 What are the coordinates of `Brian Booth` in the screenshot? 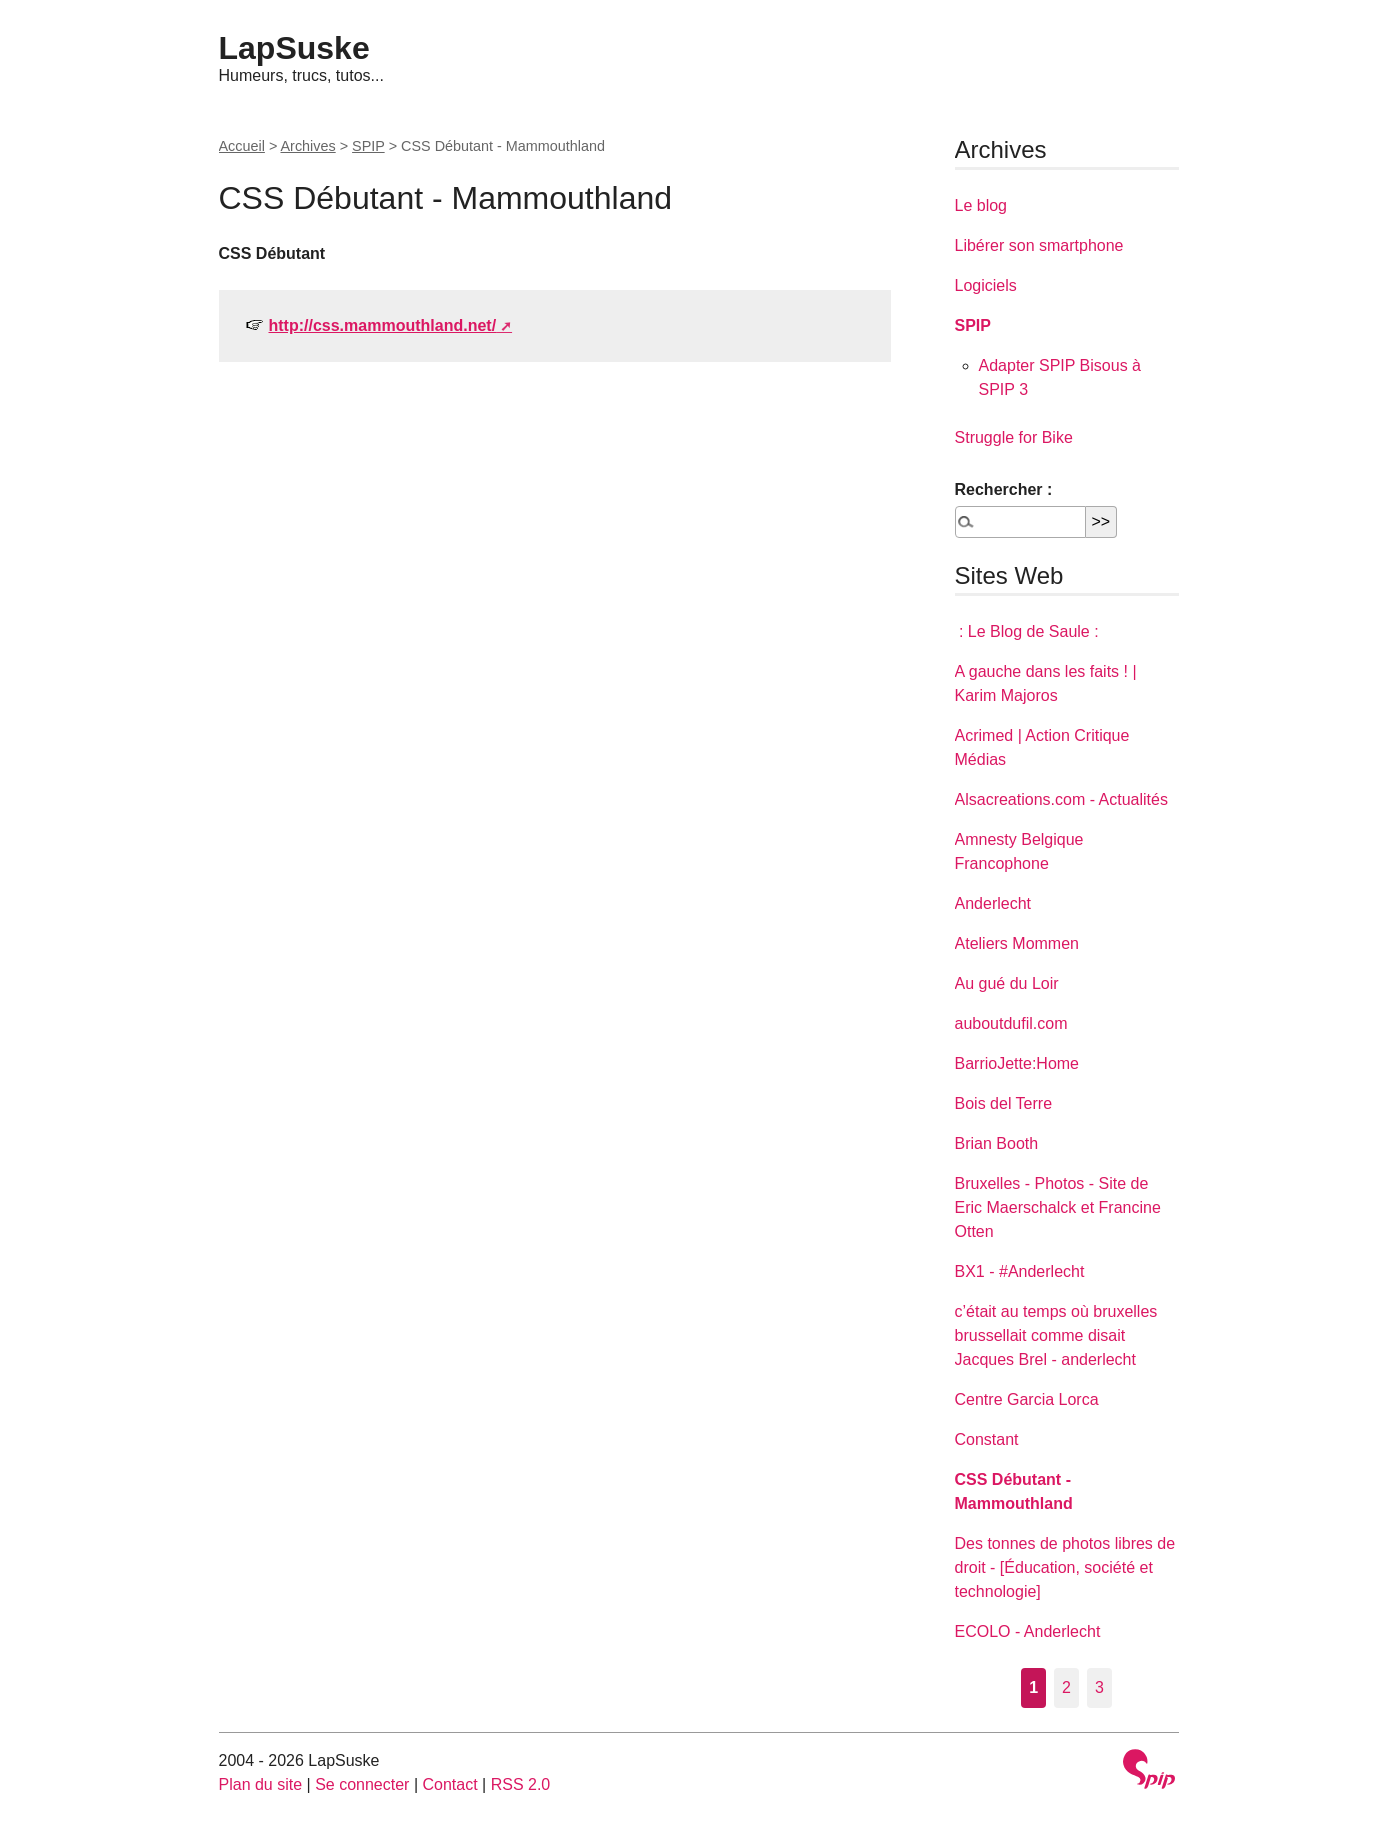 It's located at (997, 1143).